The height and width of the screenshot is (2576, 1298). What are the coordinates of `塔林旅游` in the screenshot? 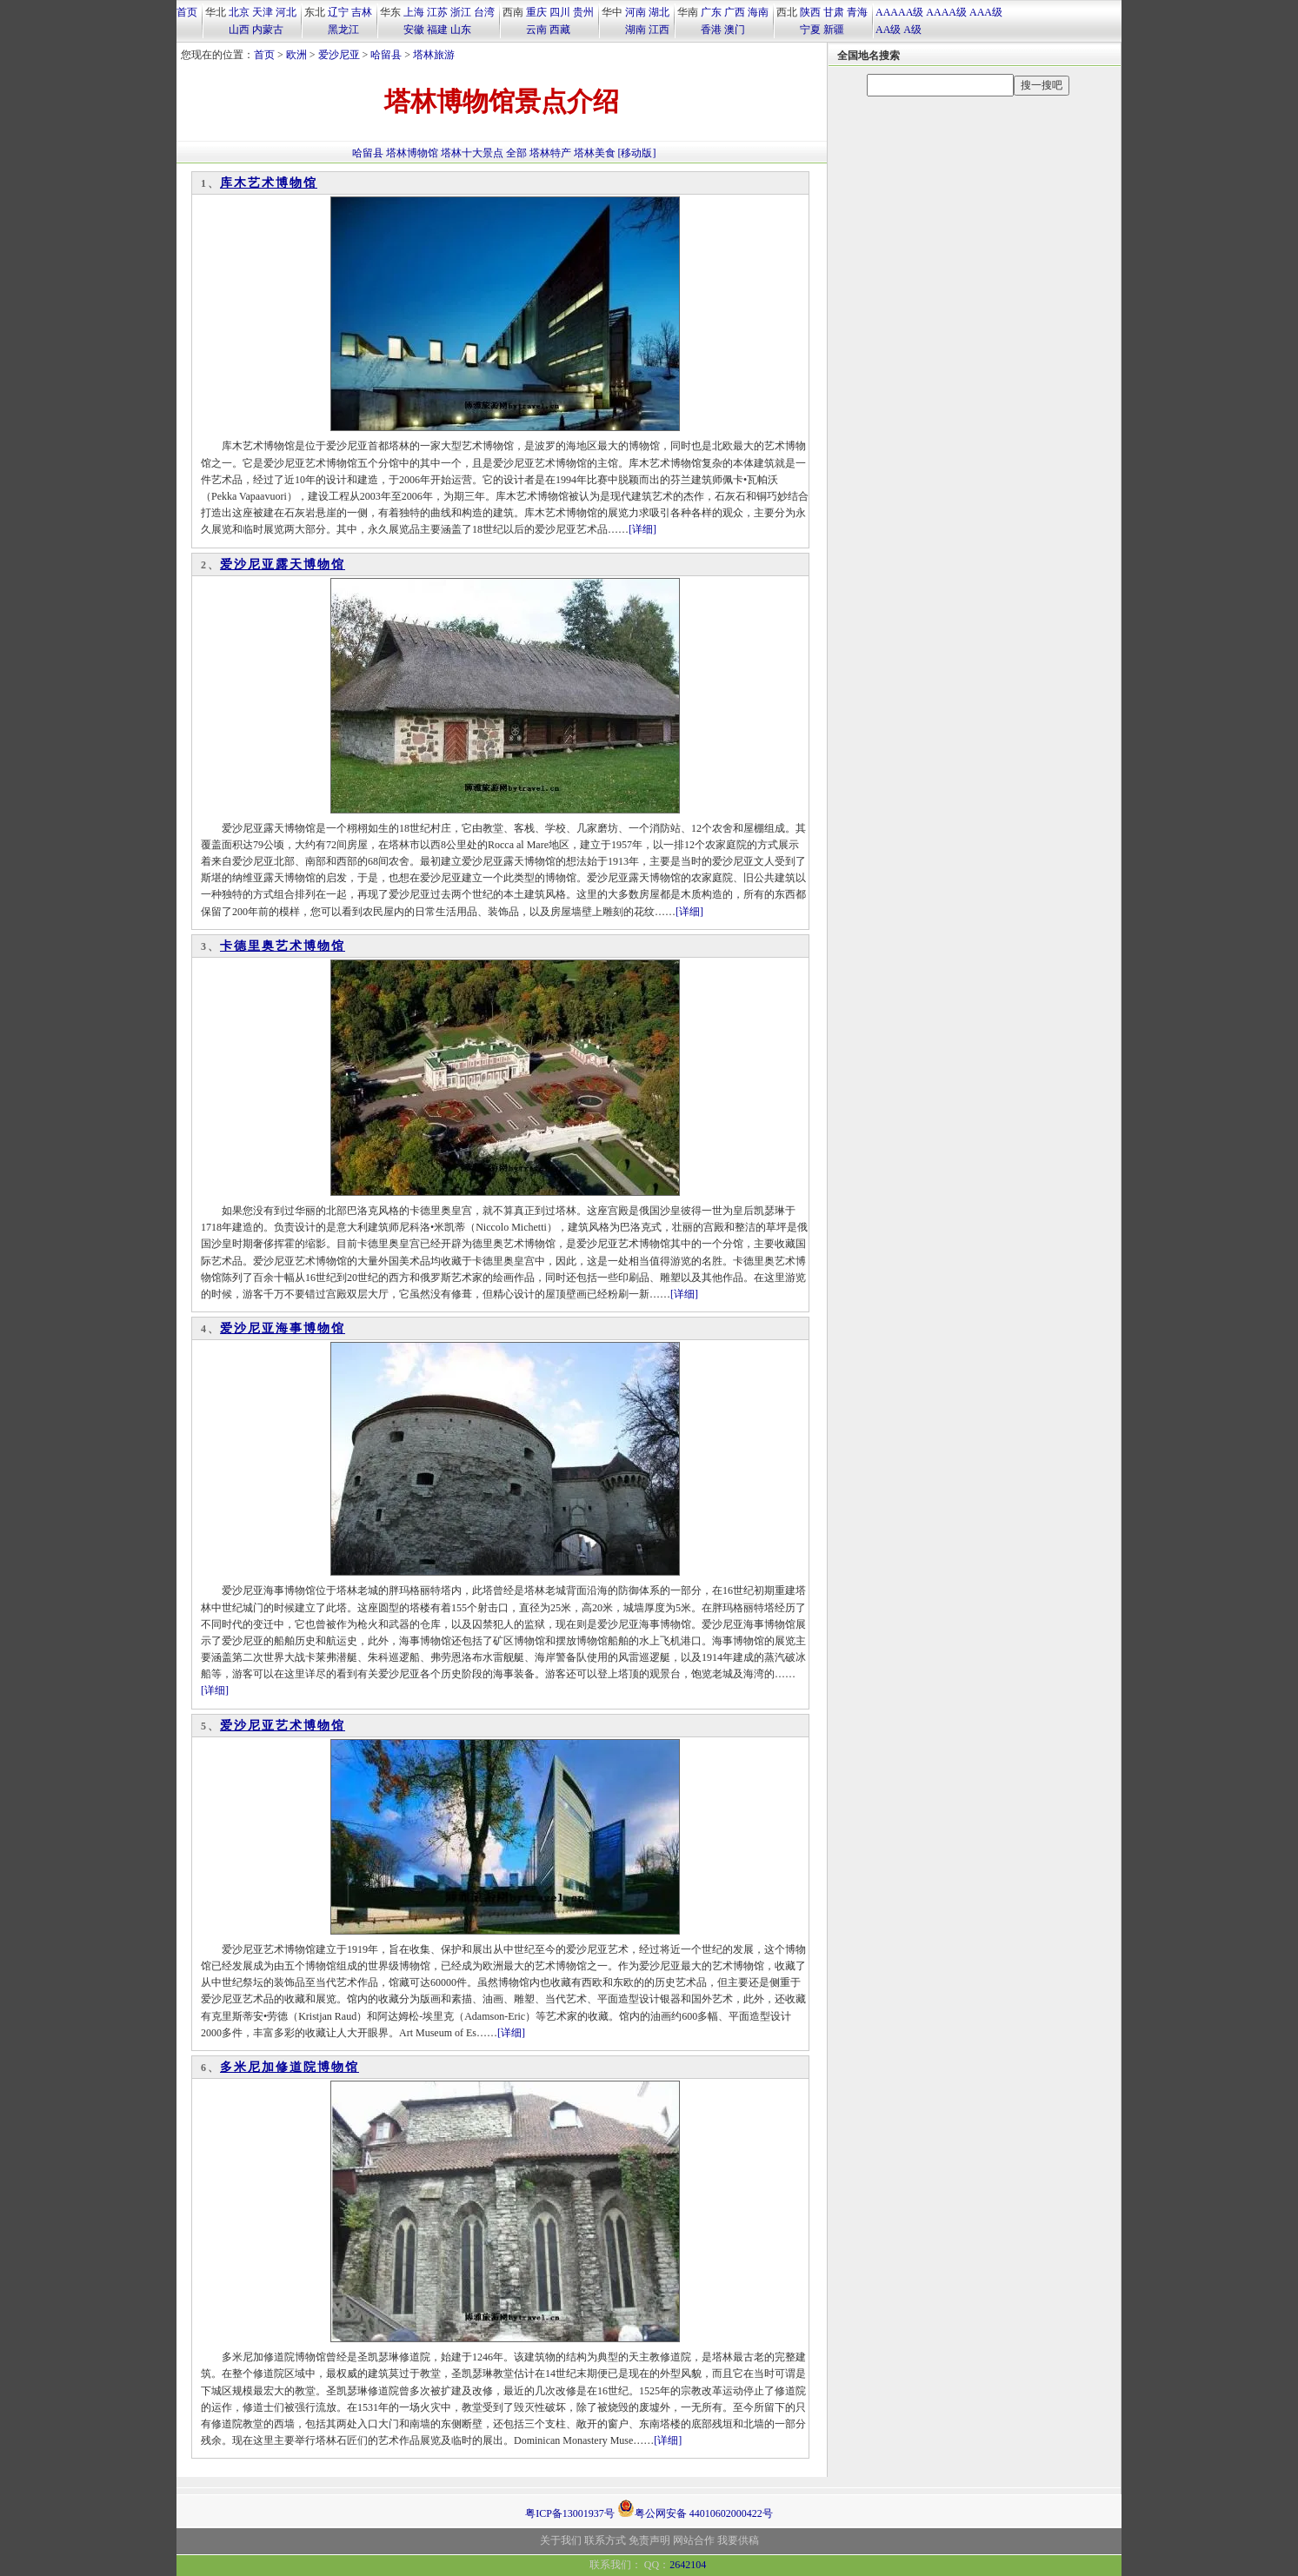 It's located at (434, 55).